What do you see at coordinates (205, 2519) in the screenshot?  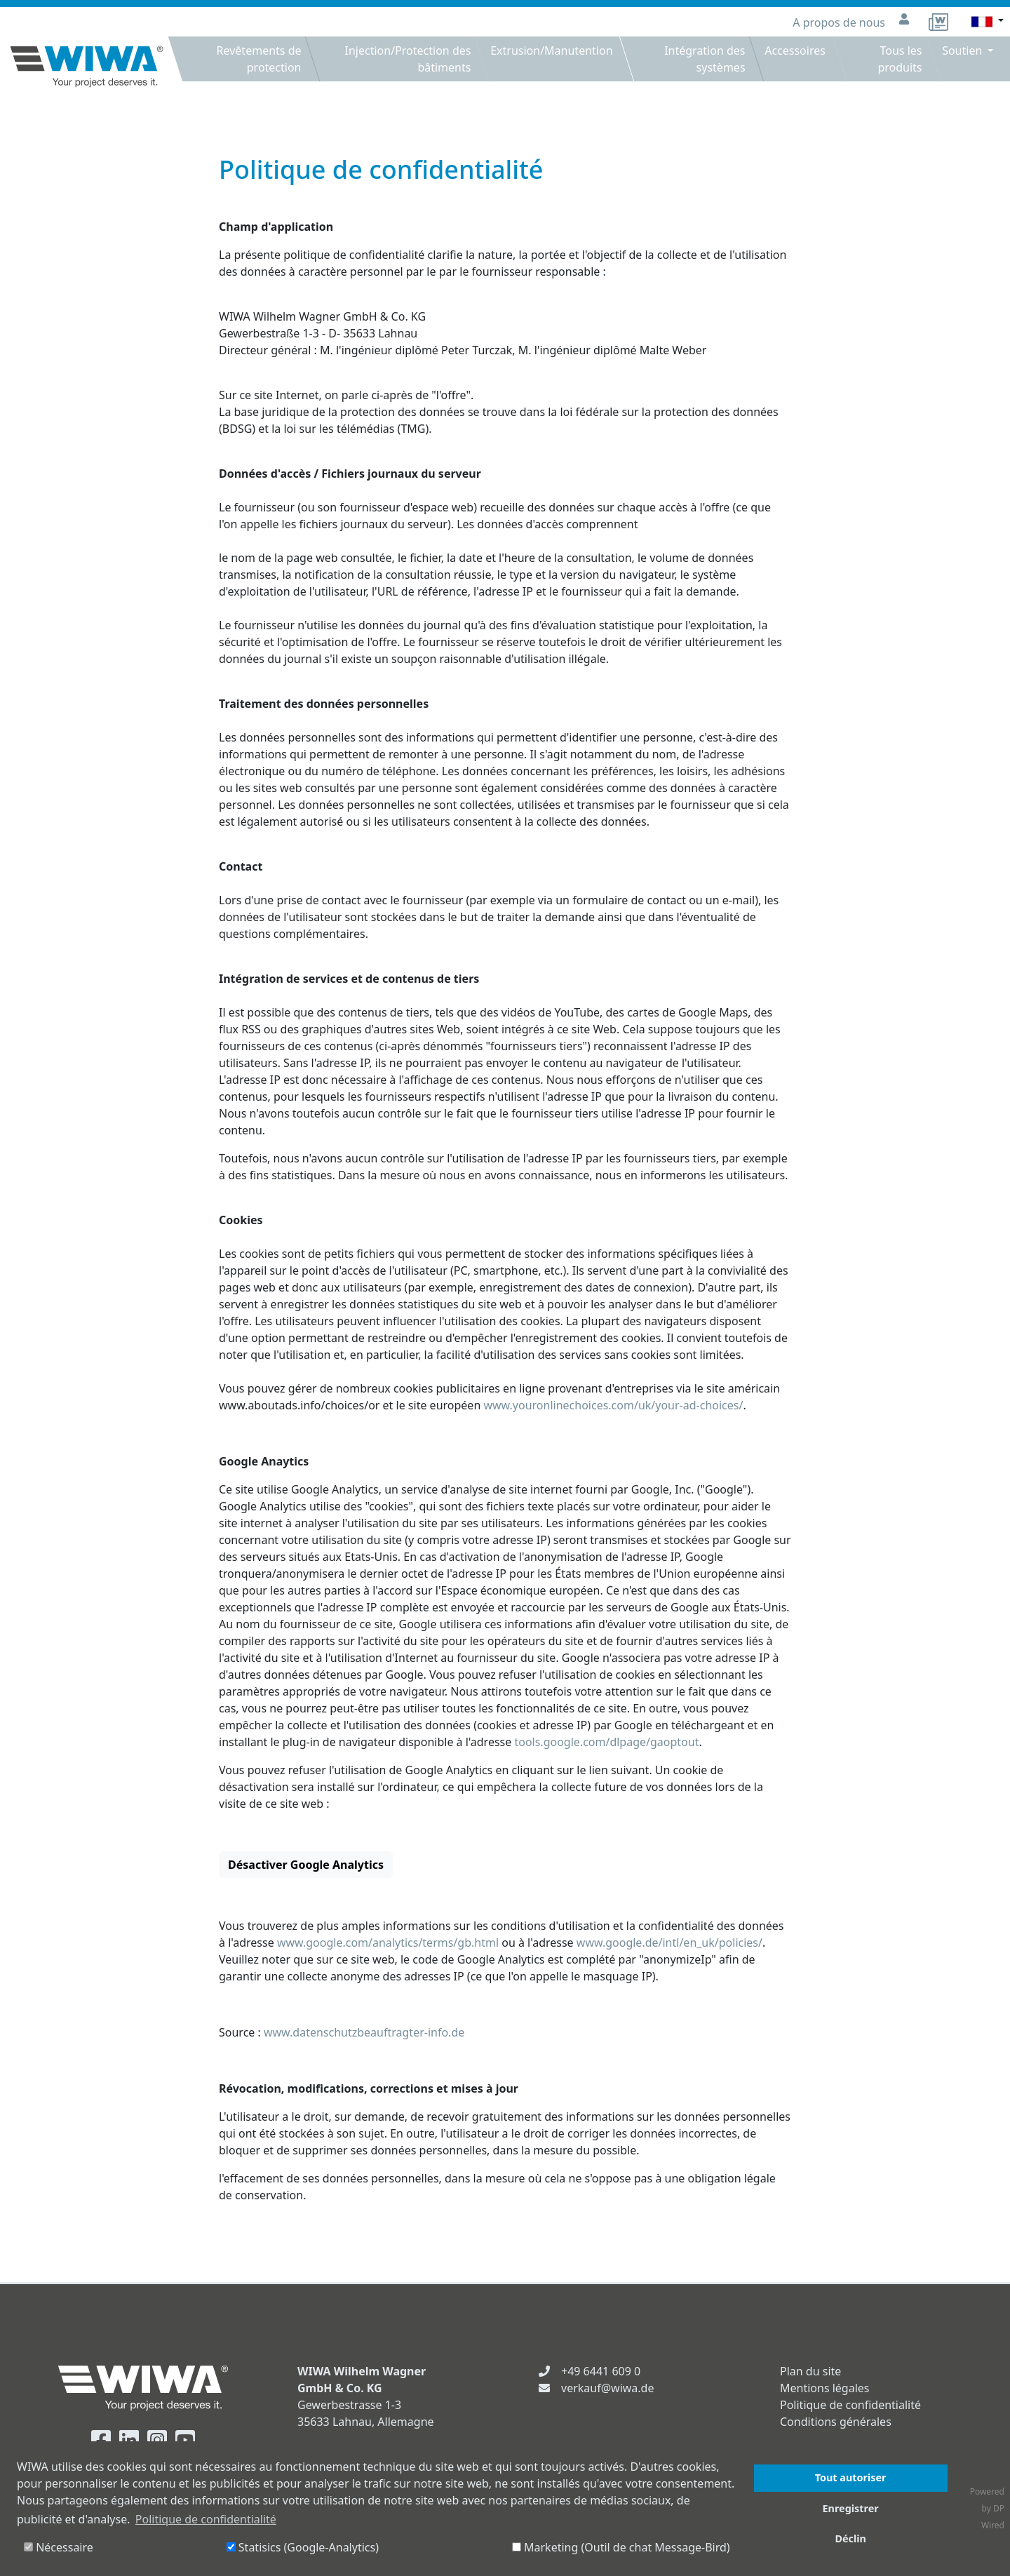 I see `Politique de confidentialité [button]` at bounding box center [205, 2519].